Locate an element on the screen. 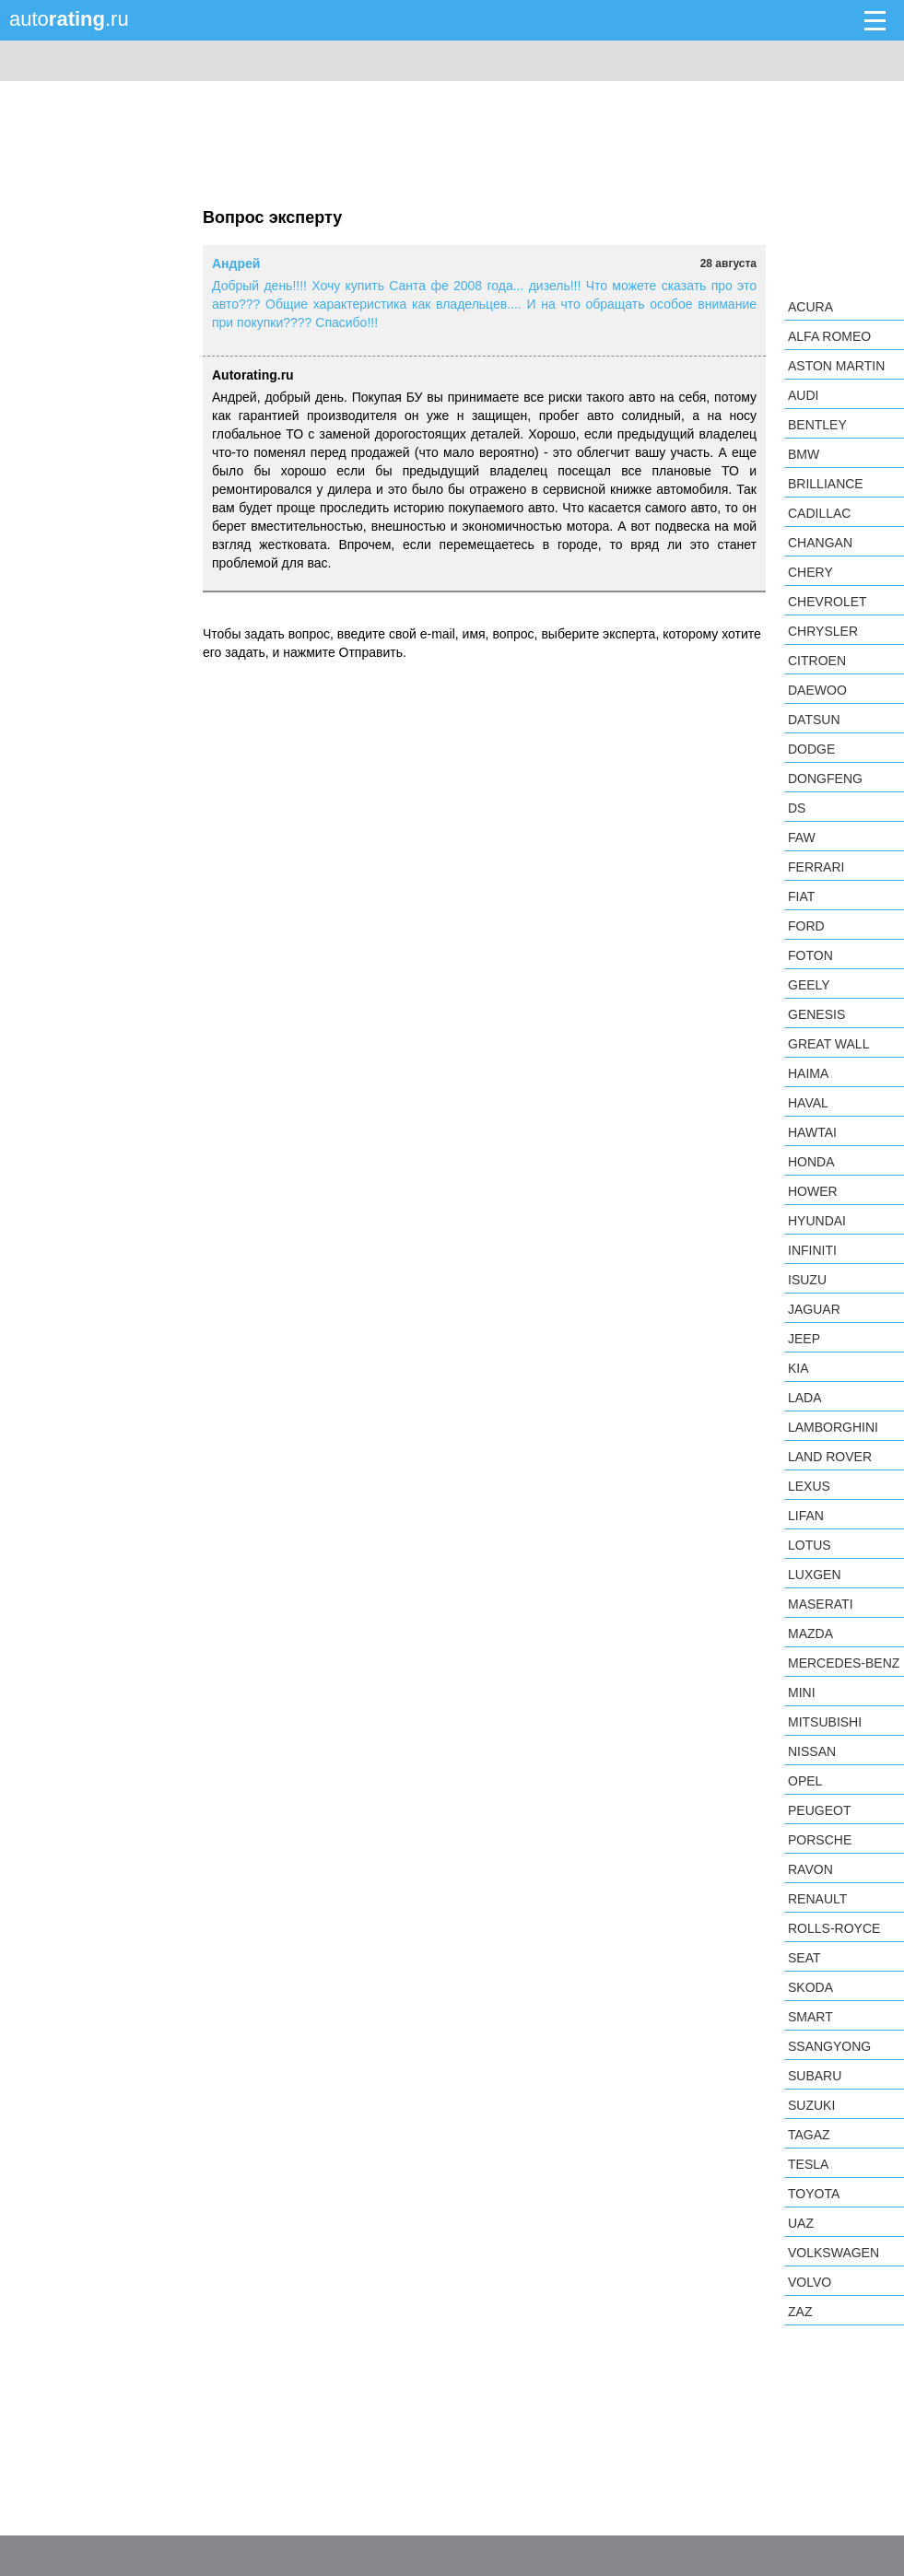  Rolls-Royce is located at coordinates (834, 1928).